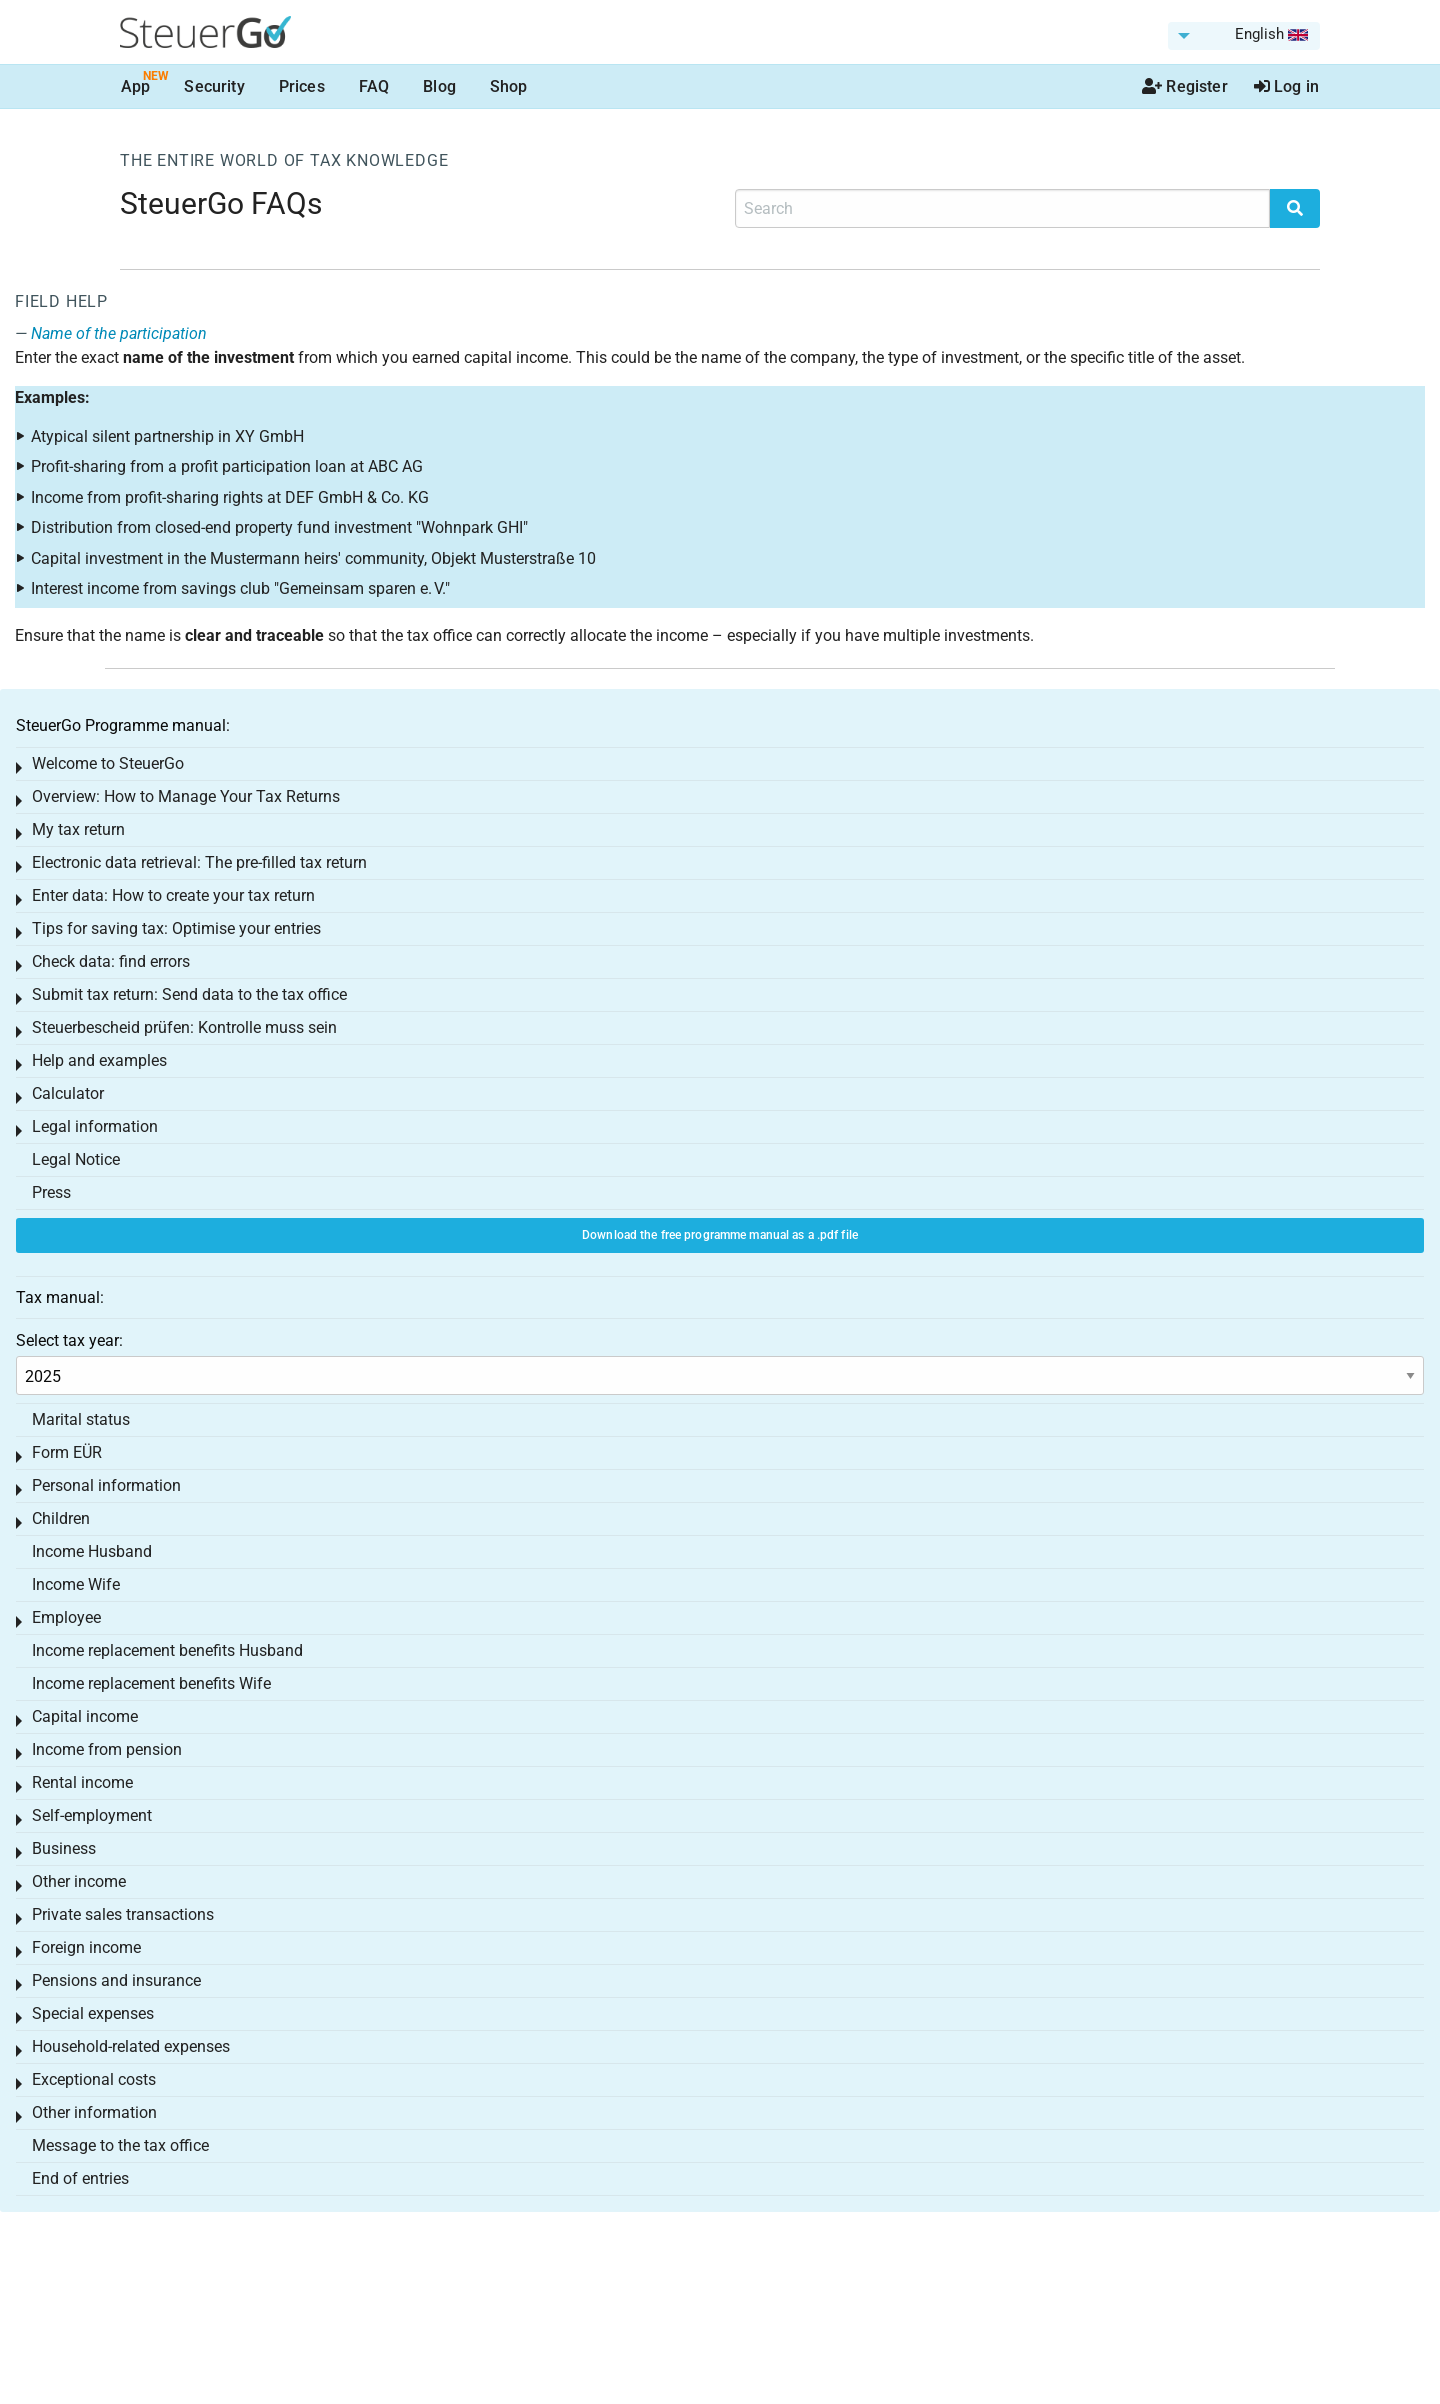 This screenshot has height=2404, width=1440. What do you see at coordinates (80, 2178) in the screenshot?
I see `End of entries` at bounding box center [80, 2178].